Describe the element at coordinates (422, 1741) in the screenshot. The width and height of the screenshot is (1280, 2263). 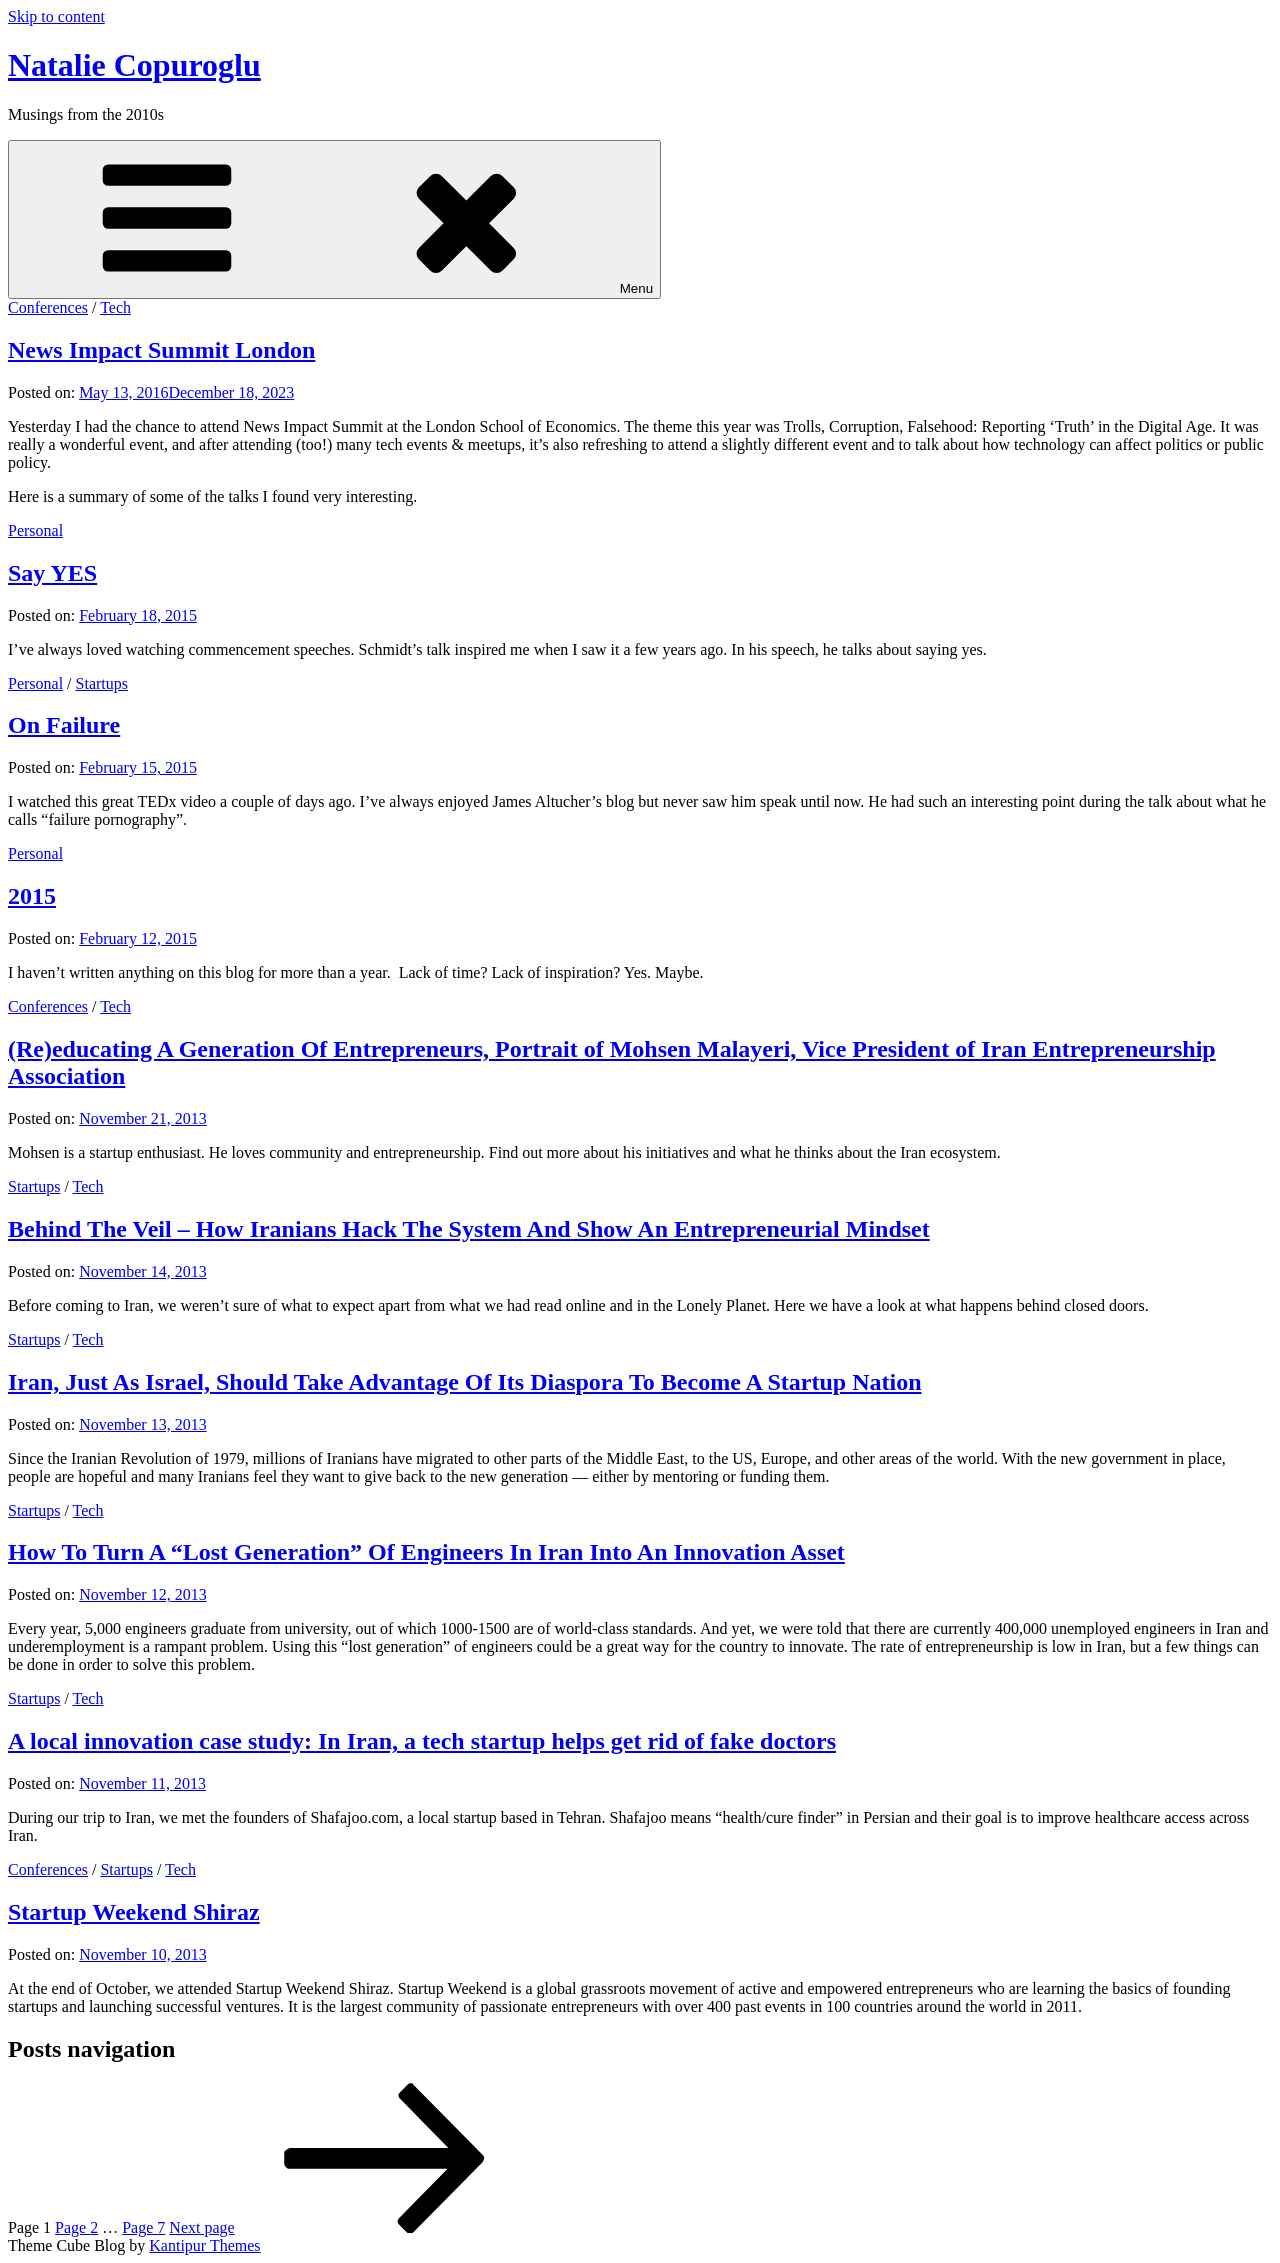
I see `A local innovation case study: In Iran, a tech startup helps get rid of fake doctors` at that location.